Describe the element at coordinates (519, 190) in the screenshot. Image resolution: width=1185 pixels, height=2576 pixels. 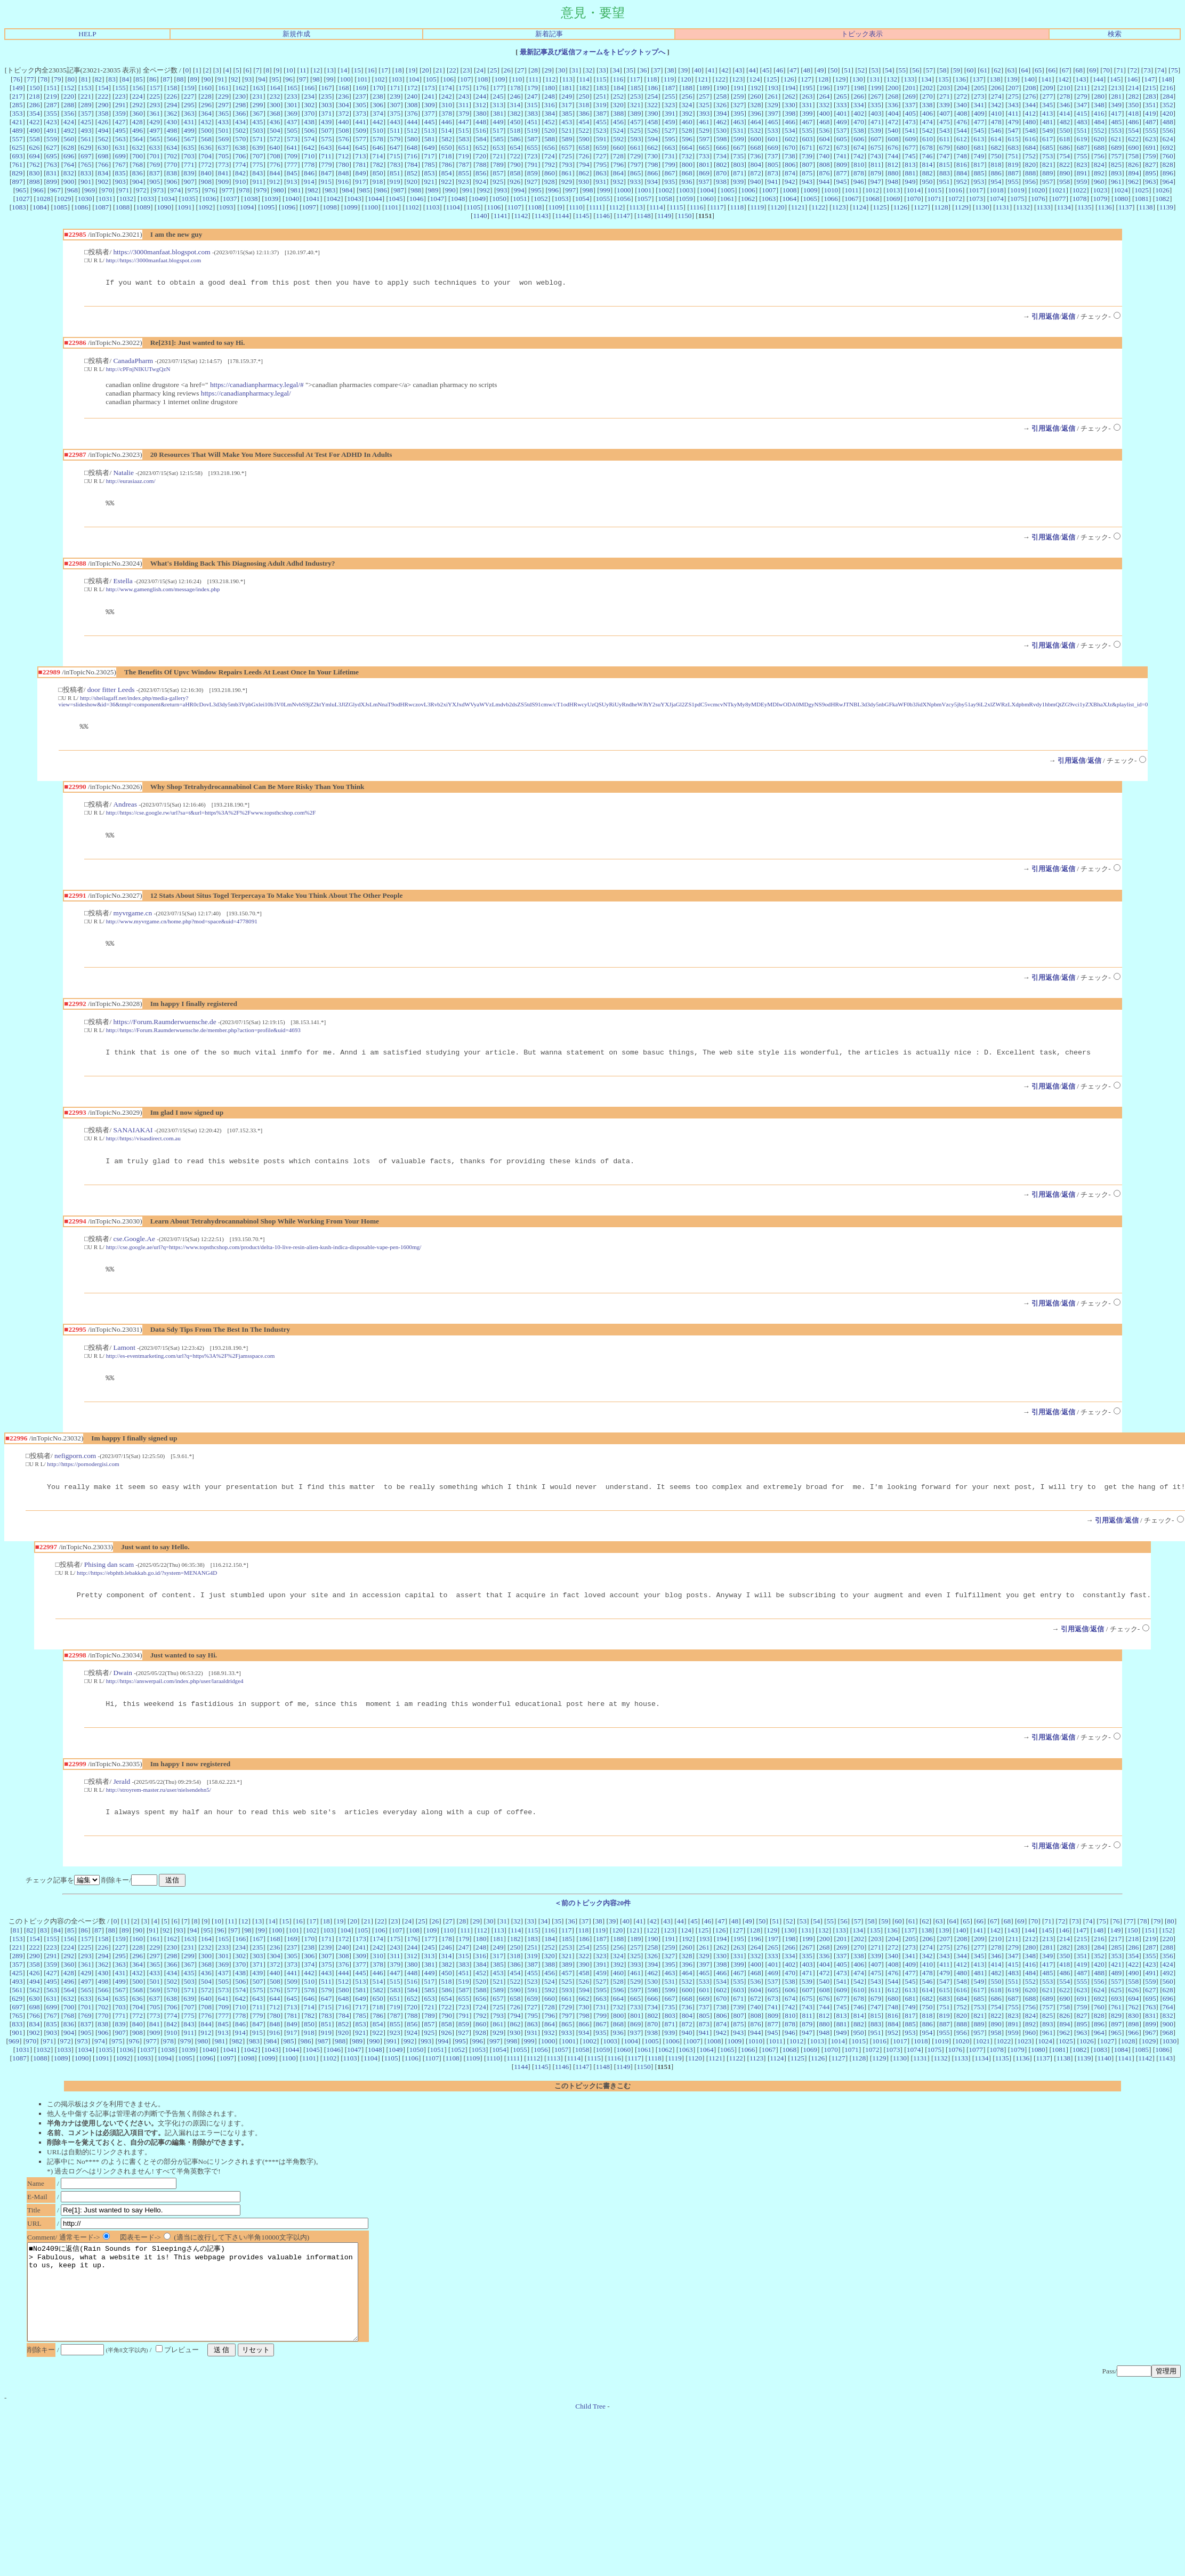
I see `994` at that location.